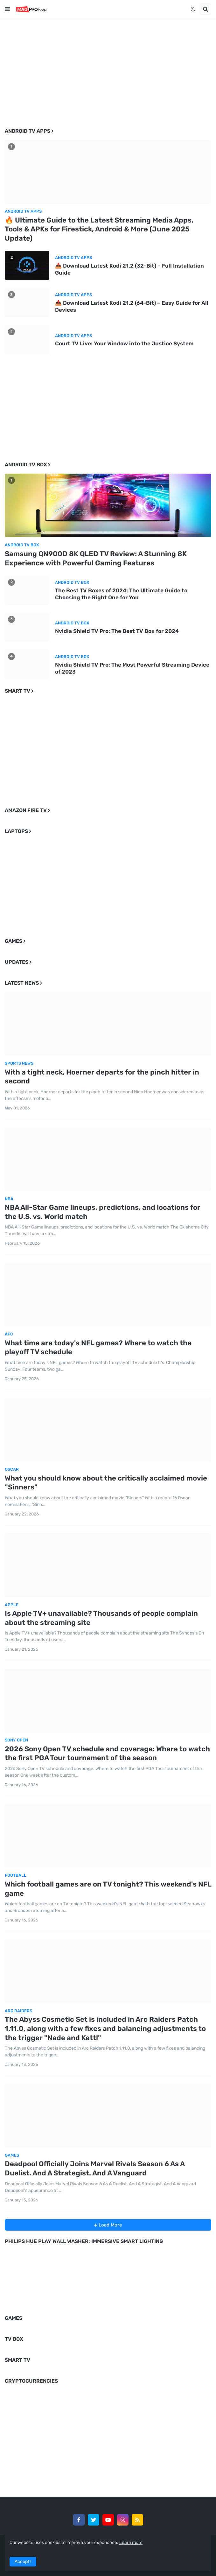  What do you see at coordinates (102, 1212) in the screenshot?
I see `NBA All-Star Game lineups, predictions, and locations for the U.S. vs. World match` at bounding box center [102, 1212].